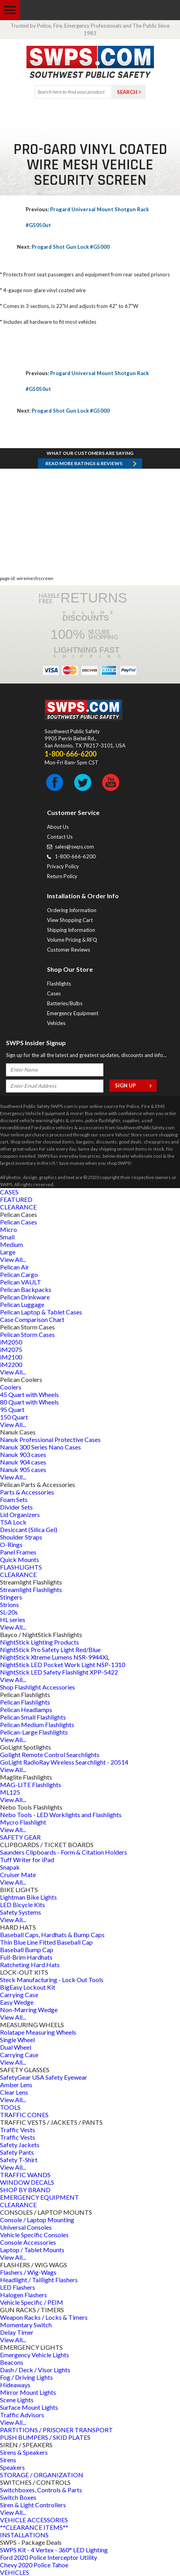 The width and height of the screenshot is (180, 2576). What do you see at coordinates (46, 1942) in the screenshot?
I see `Thin Blue Line Fitted Baseball Cap` at bounding box center [46, 1942].